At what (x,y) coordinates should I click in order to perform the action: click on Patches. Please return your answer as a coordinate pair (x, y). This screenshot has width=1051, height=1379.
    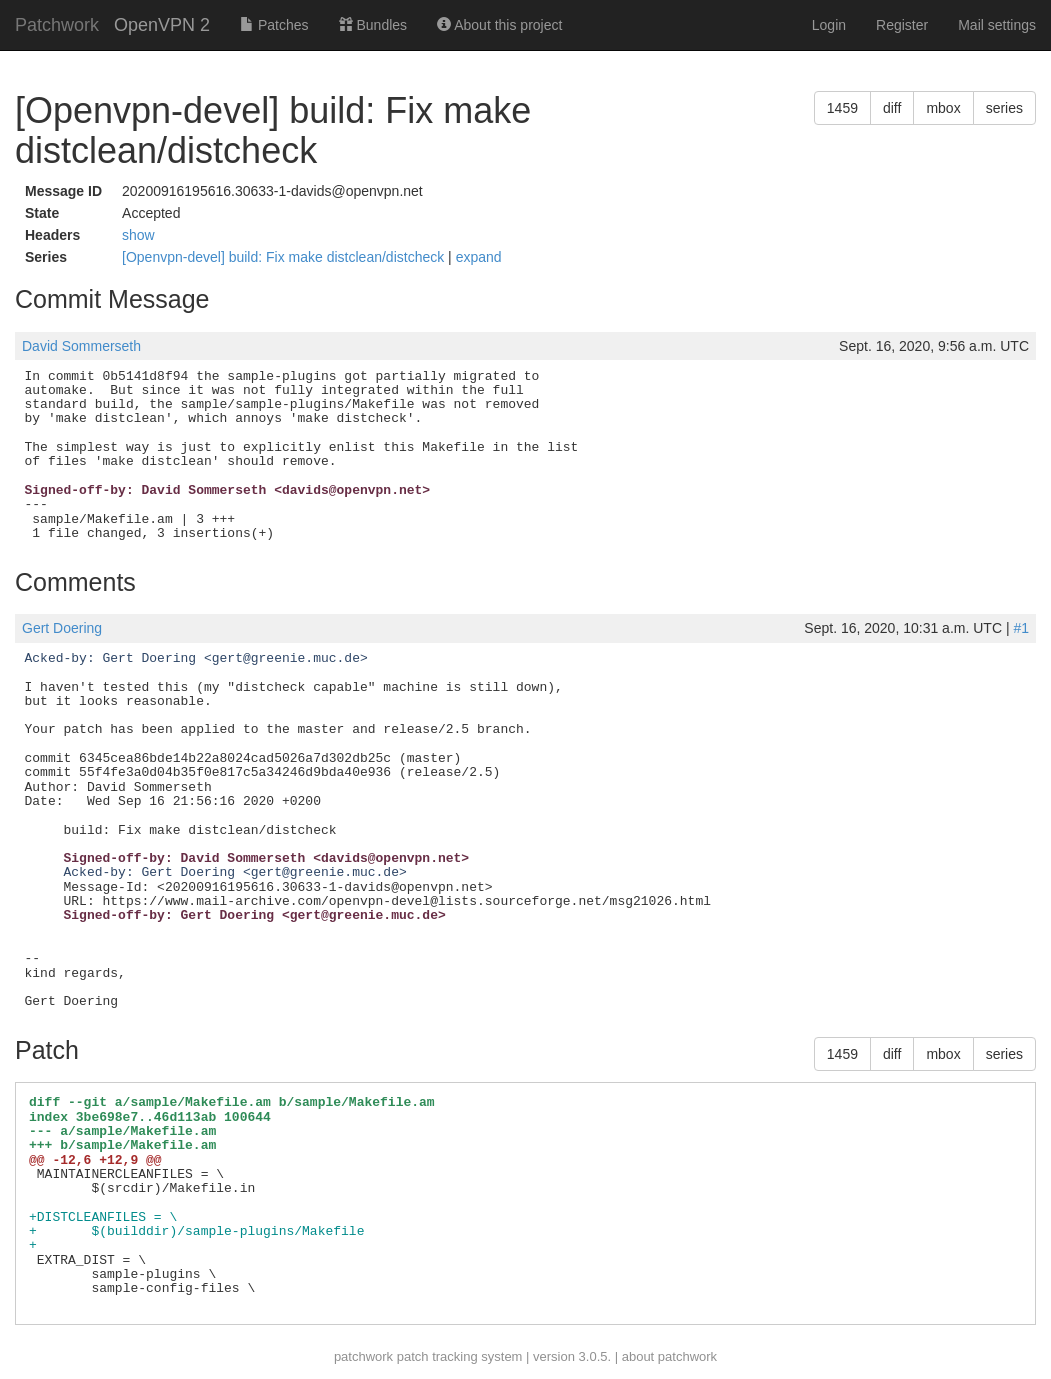
    Looking at the image, I should click on (274, 25).